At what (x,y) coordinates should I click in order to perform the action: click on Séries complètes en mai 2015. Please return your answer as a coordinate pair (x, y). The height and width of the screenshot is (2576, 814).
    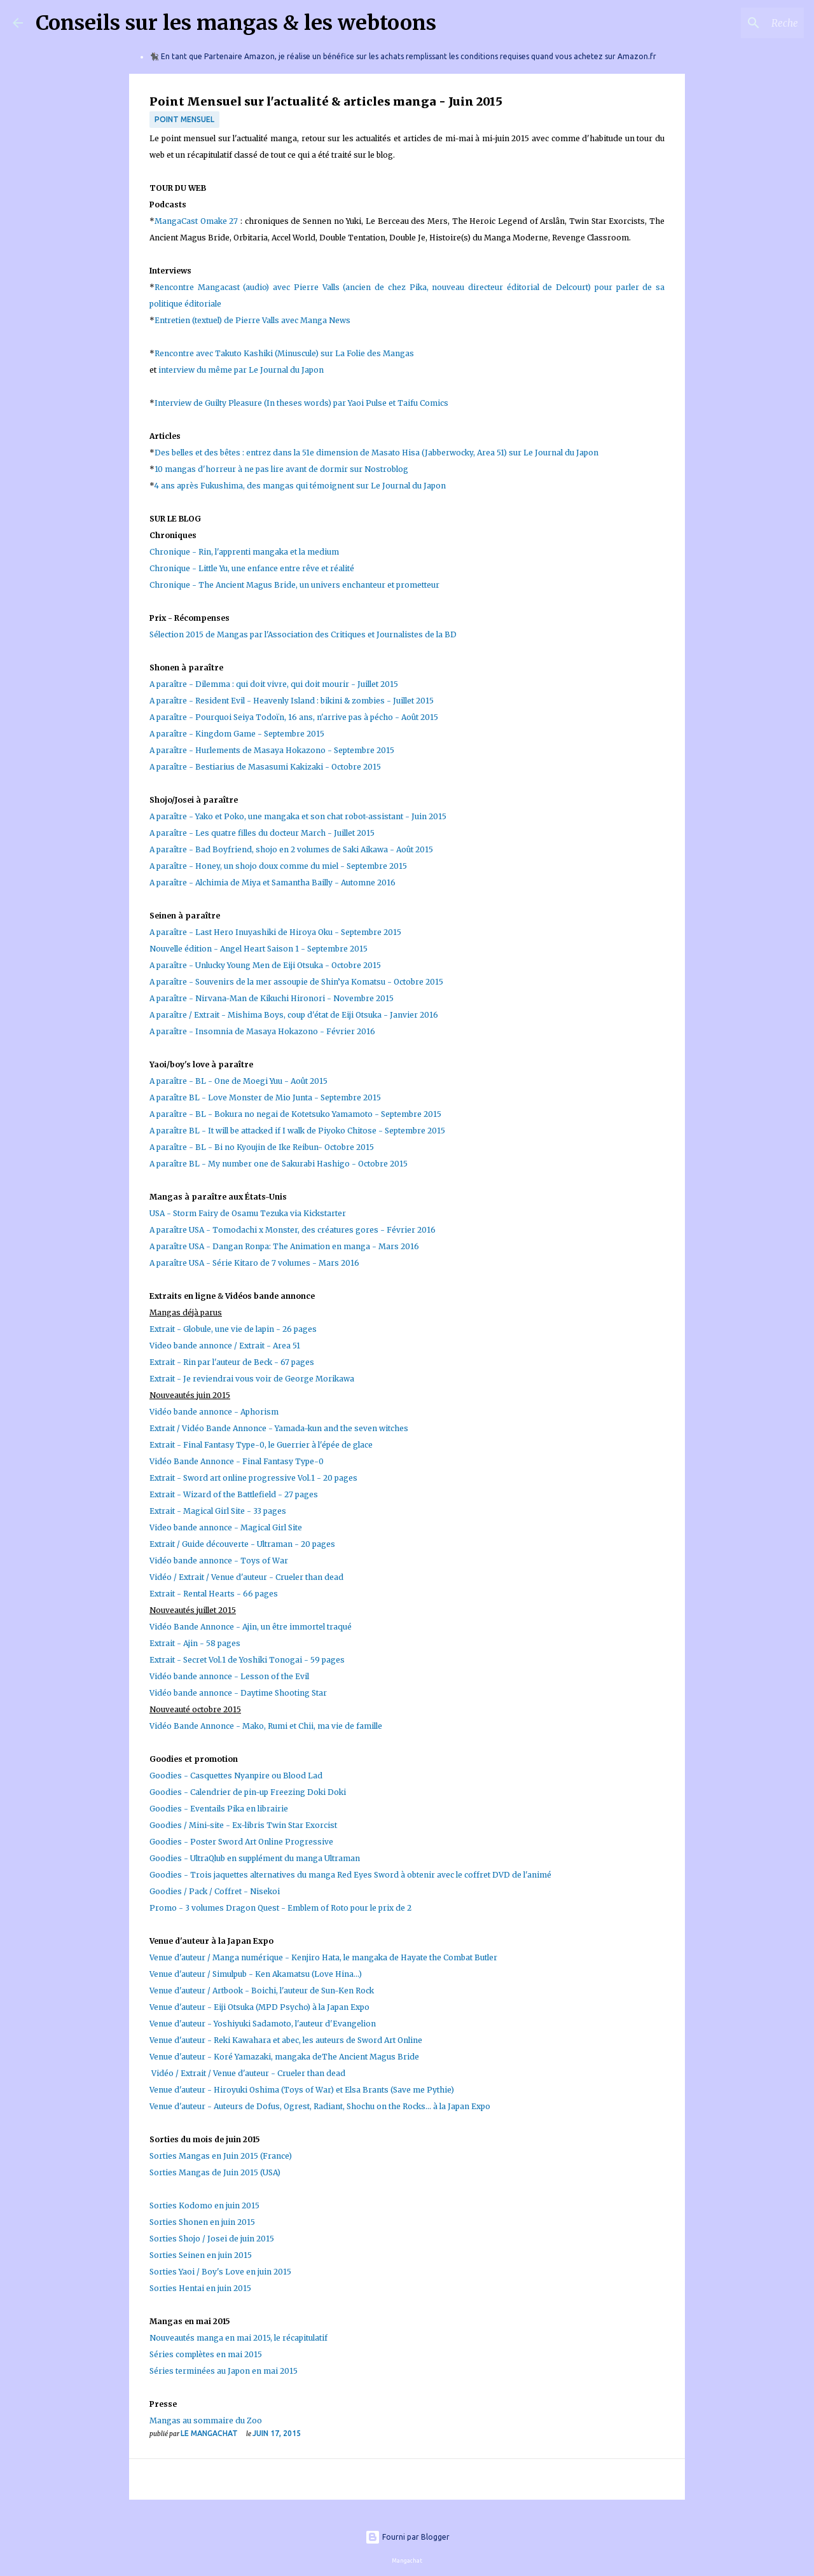
    Looking at the image, I should click on (205, 2354).